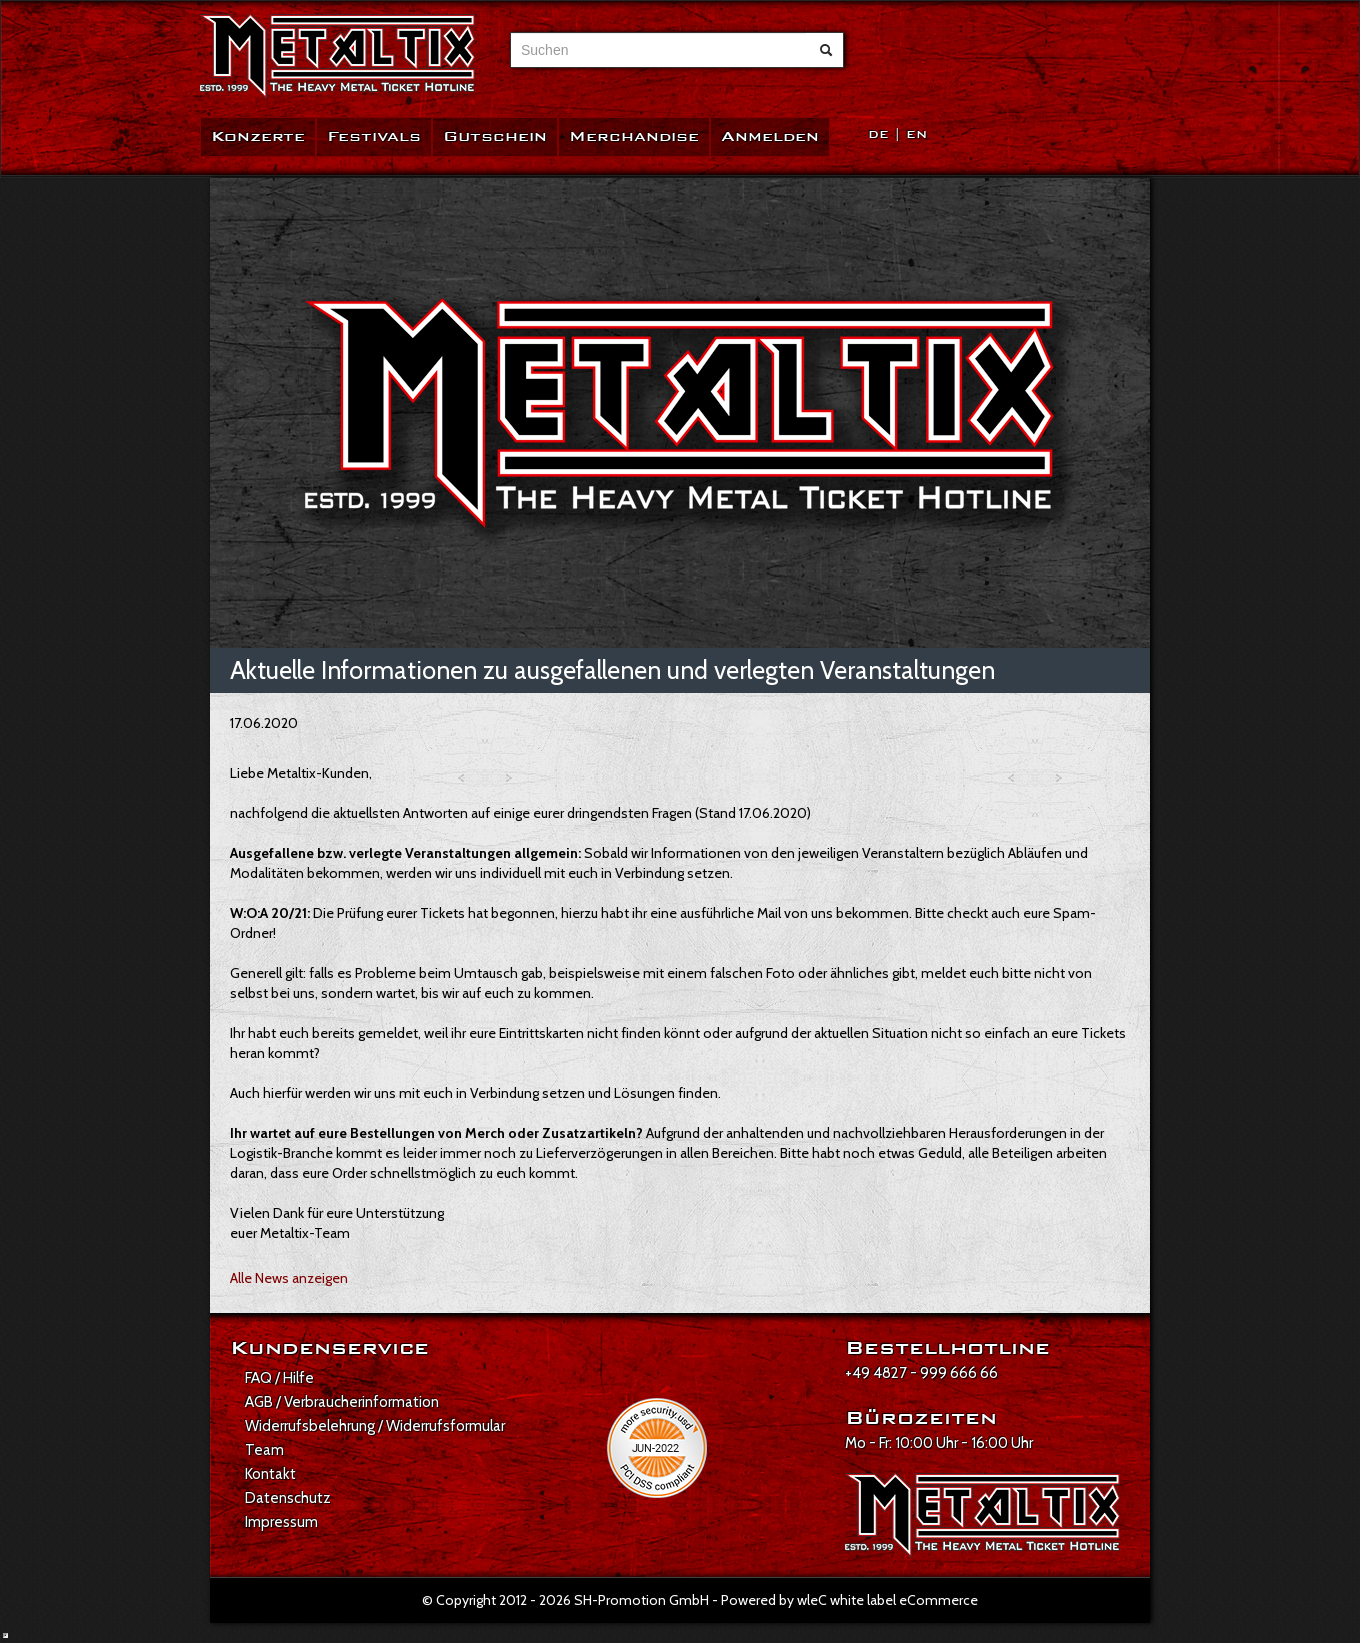 The image size is (1360, 1643). What do you see at coordinates (634, 136) in the screenshot?
I see `Merchandise` at bounding box center [634, 136].